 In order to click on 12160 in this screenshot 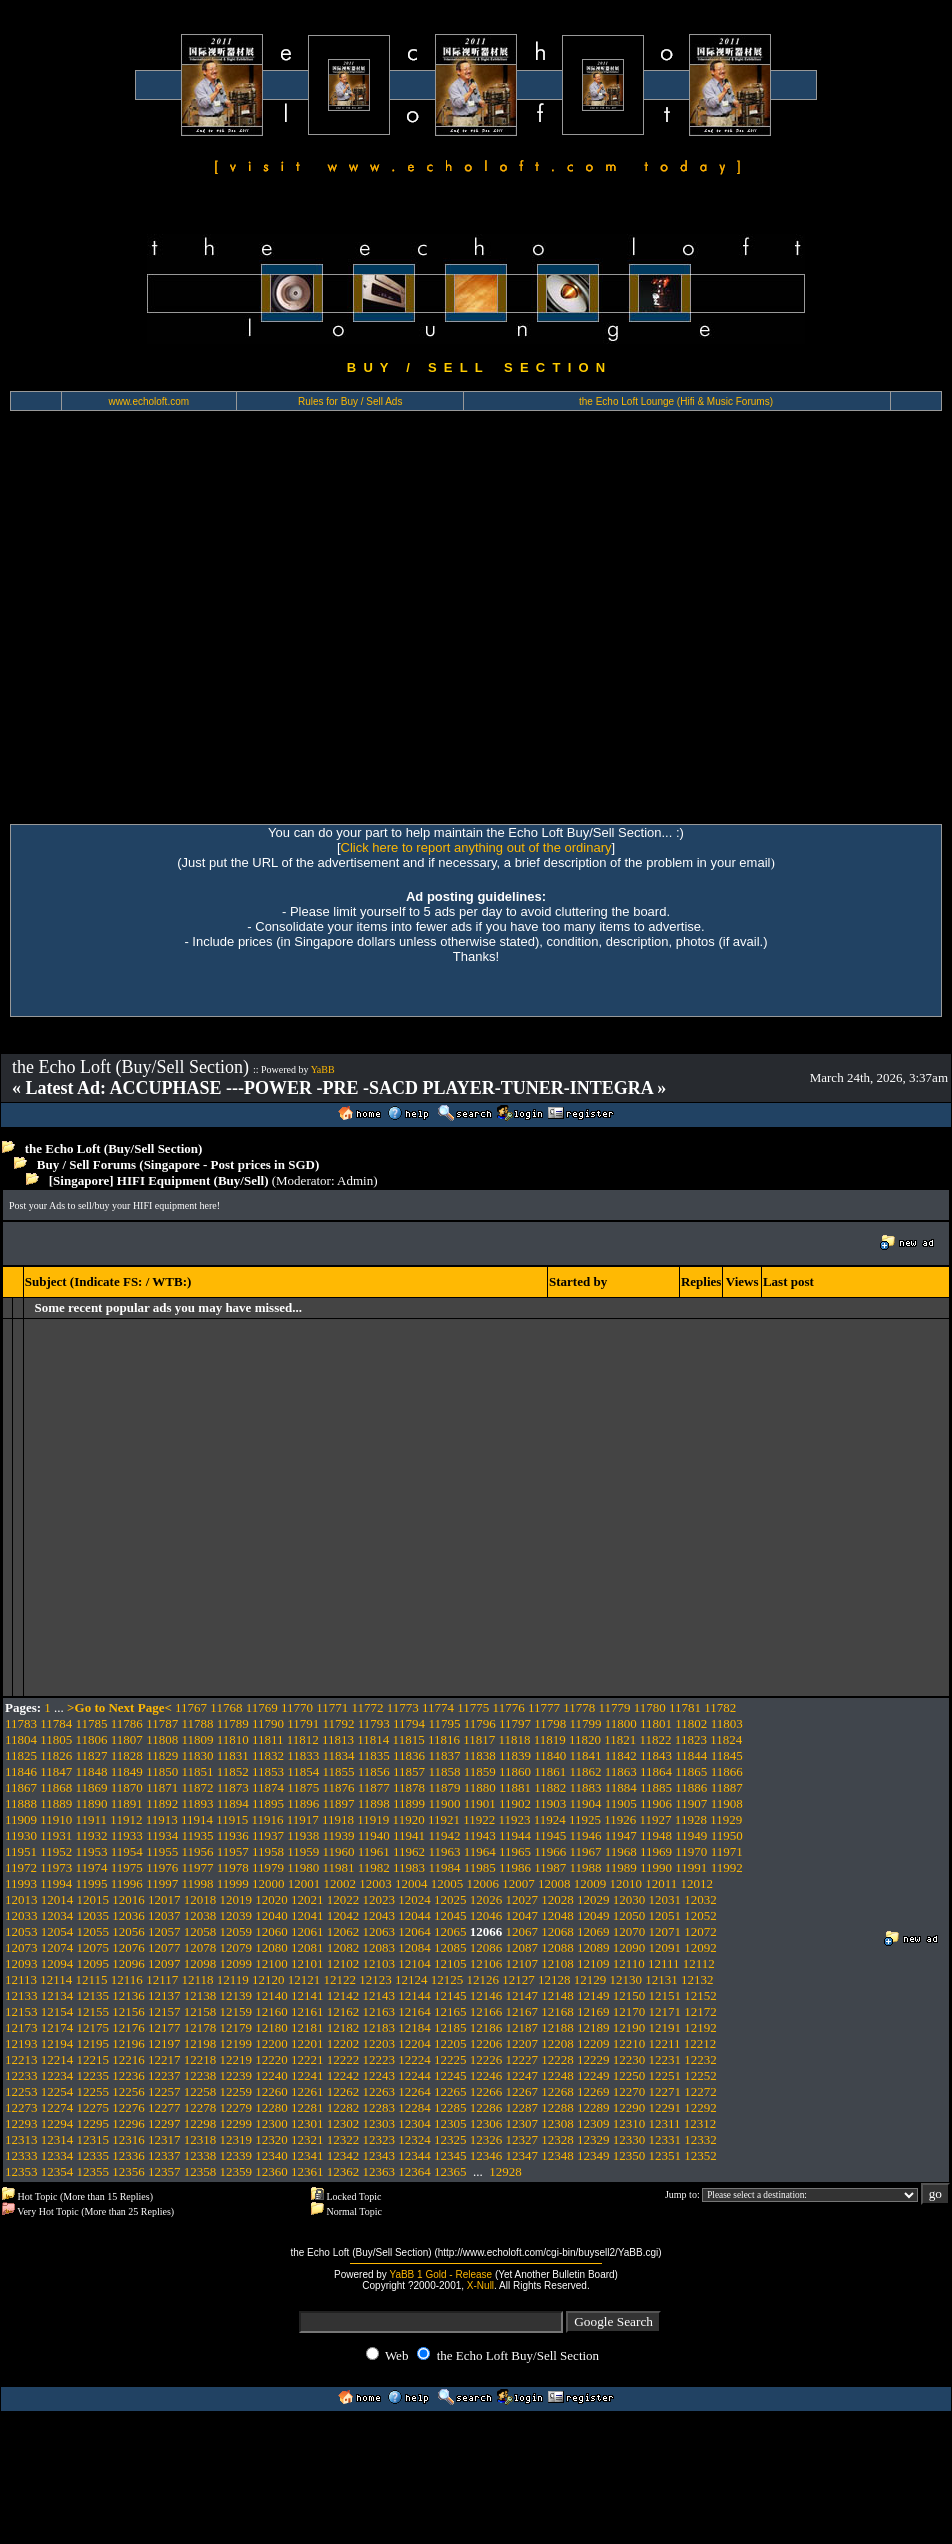, I will do `click(271, 2011)`.